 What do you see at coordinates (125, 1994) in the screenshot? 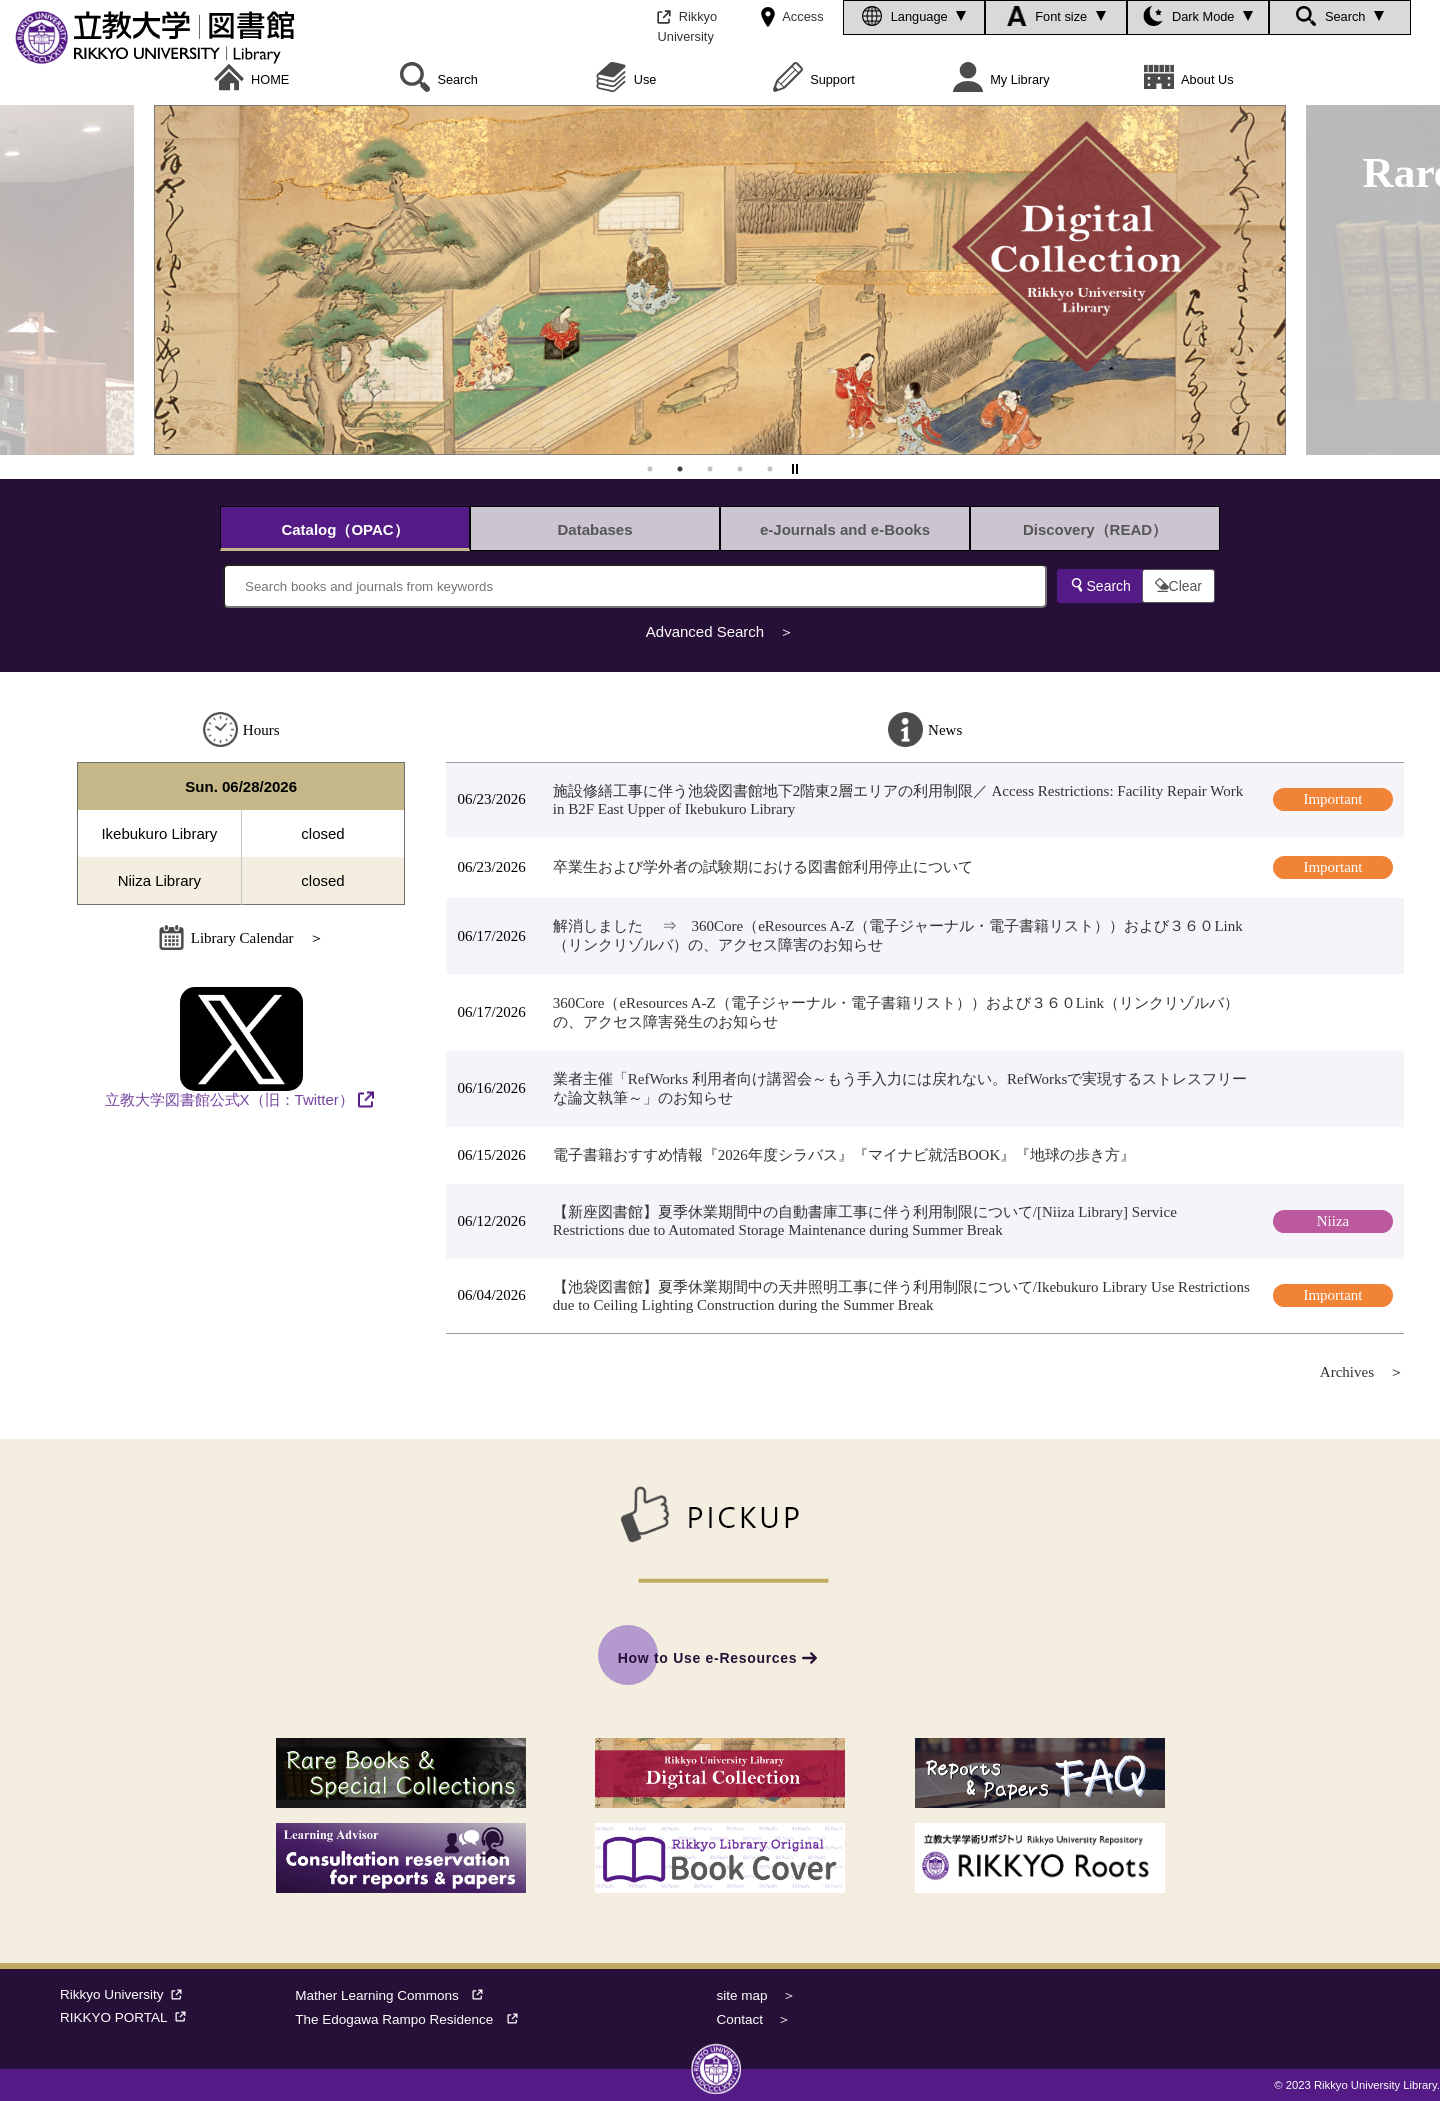
I see `Rikkyo University` at bounding box center [125, 1994].